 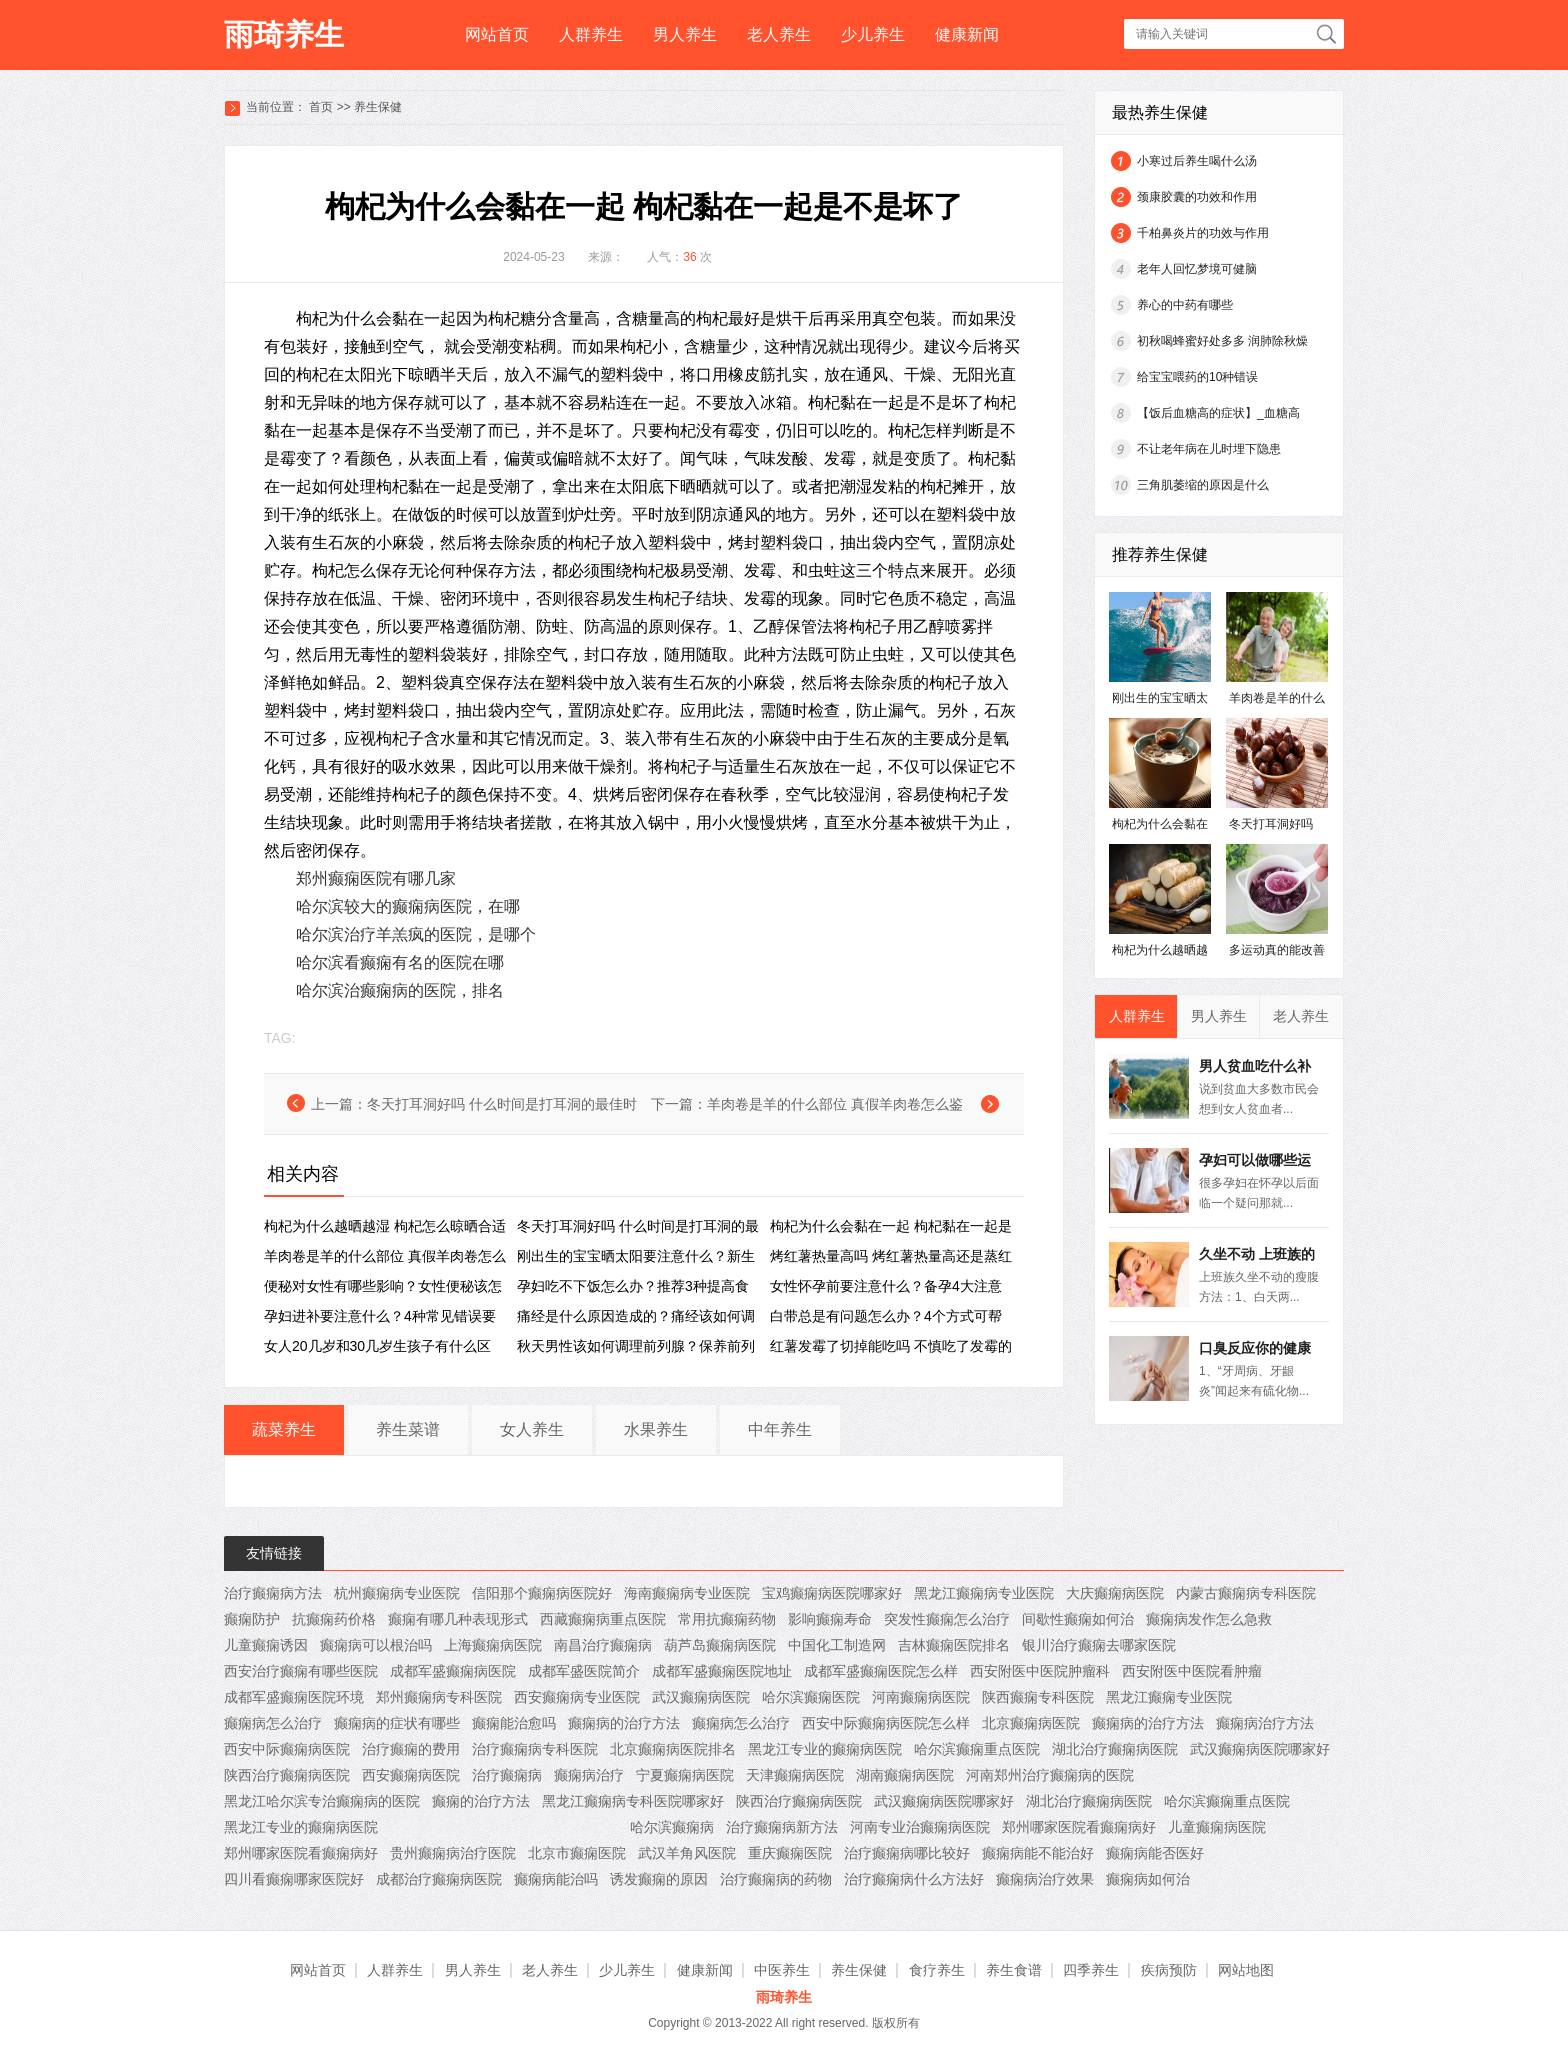 I want to click on 黑龙江癫痫专业医院, so click(x=1169, y=1697).